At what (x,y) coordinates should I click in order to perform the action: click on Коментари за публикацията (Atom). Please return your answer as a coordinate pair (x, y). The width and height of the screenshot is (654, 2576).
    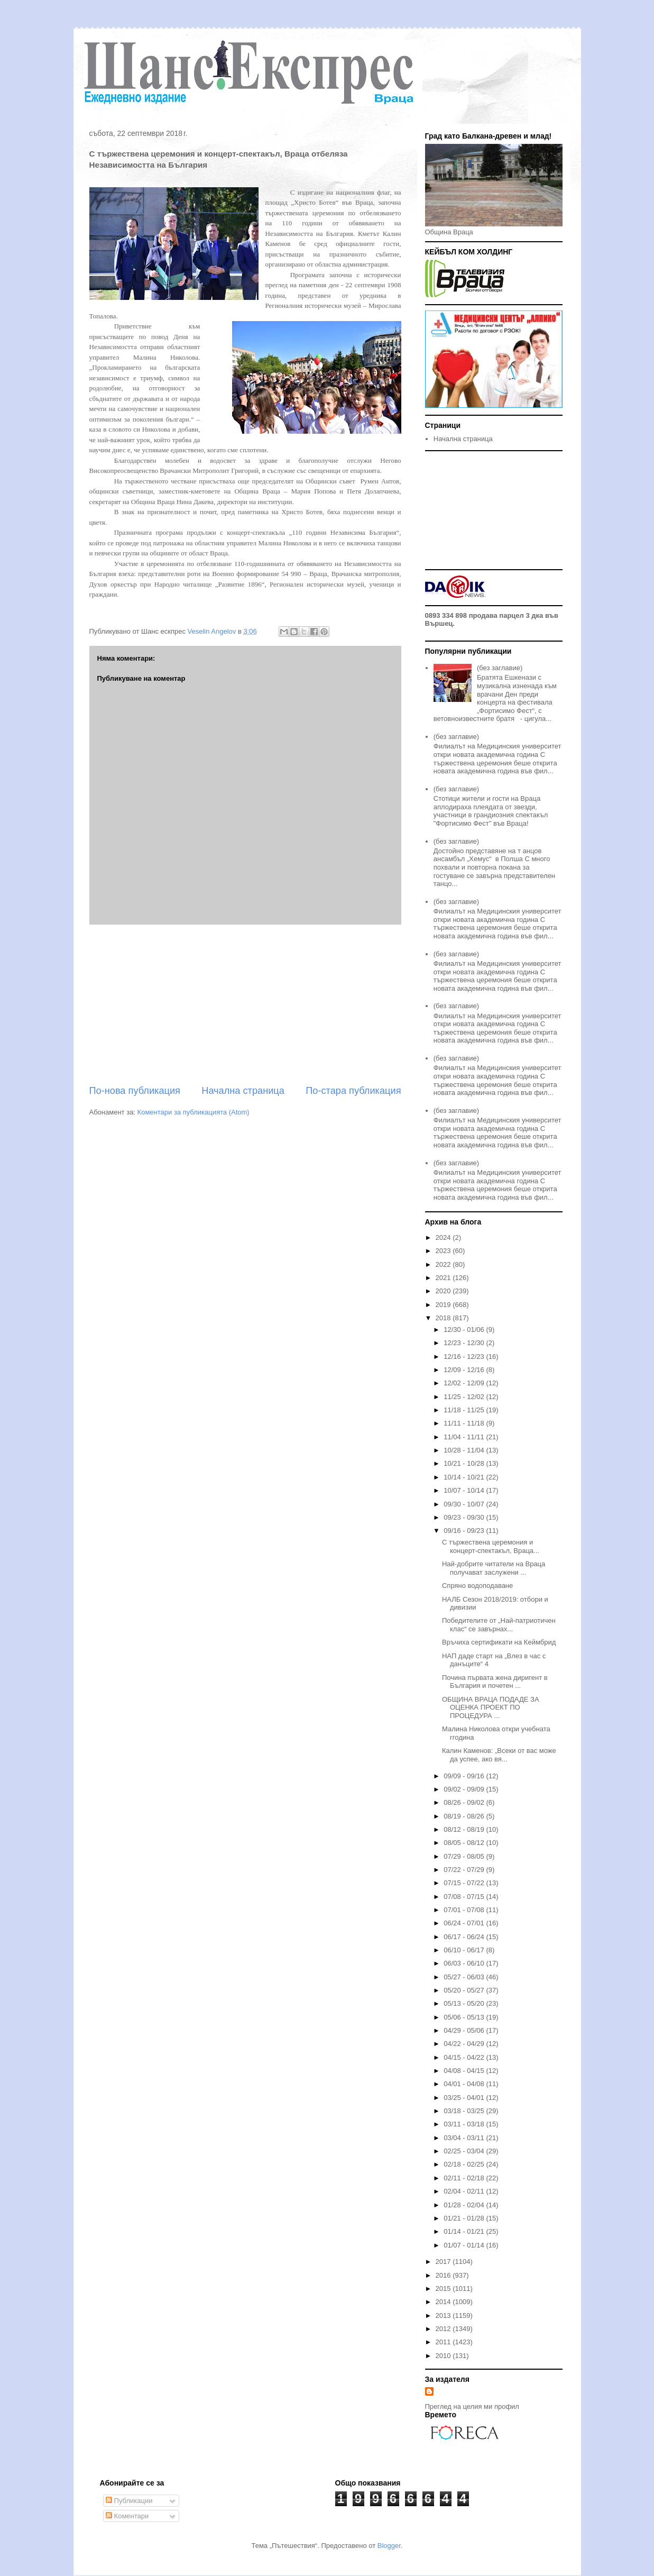
    Looking at the image, I should click on (193, 1112).